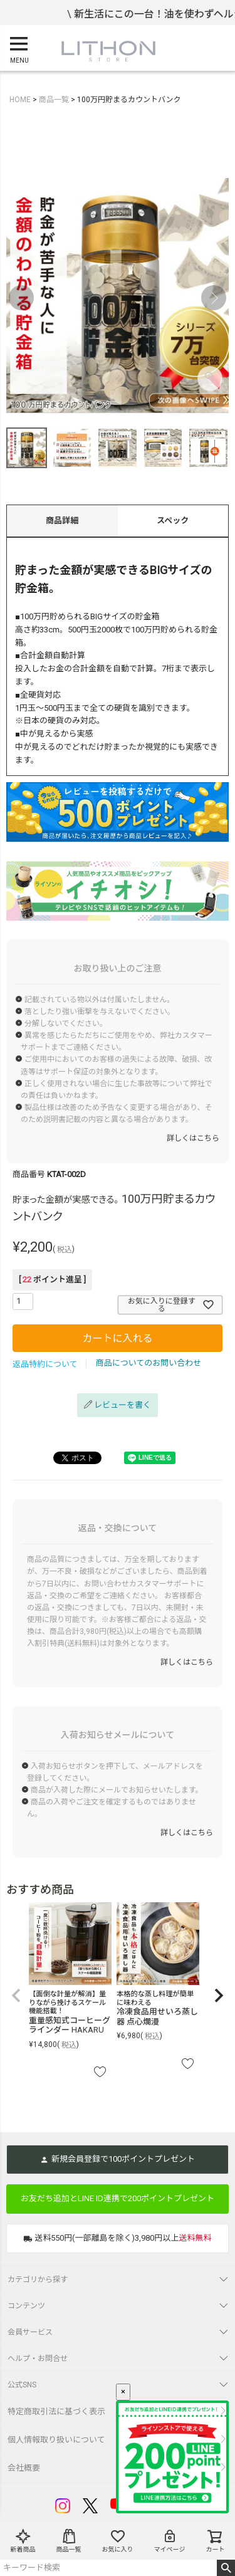 This screenshot has width=235, height=2576. Describe the element at coordinates (23, 2540) in the screenshot. I see `新着商品` at that location.